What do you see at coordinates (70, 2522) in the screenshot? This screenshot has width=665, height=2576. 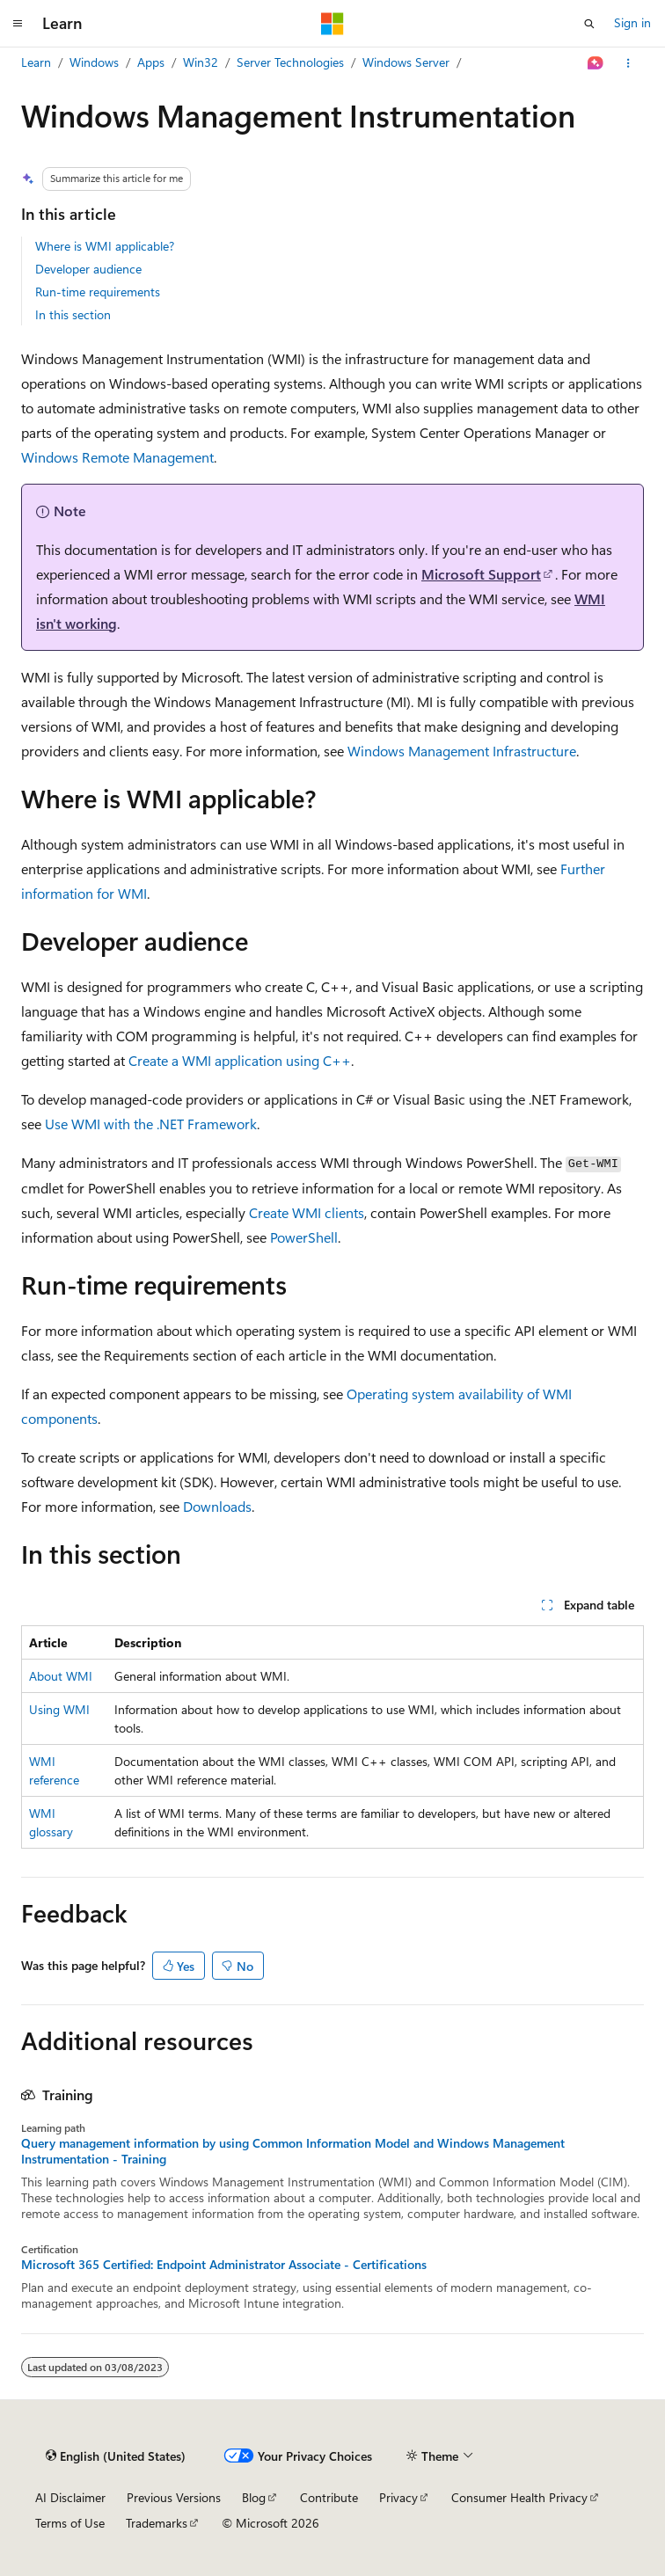 I see `Terms of Use` at bounding box center [70, 2522].